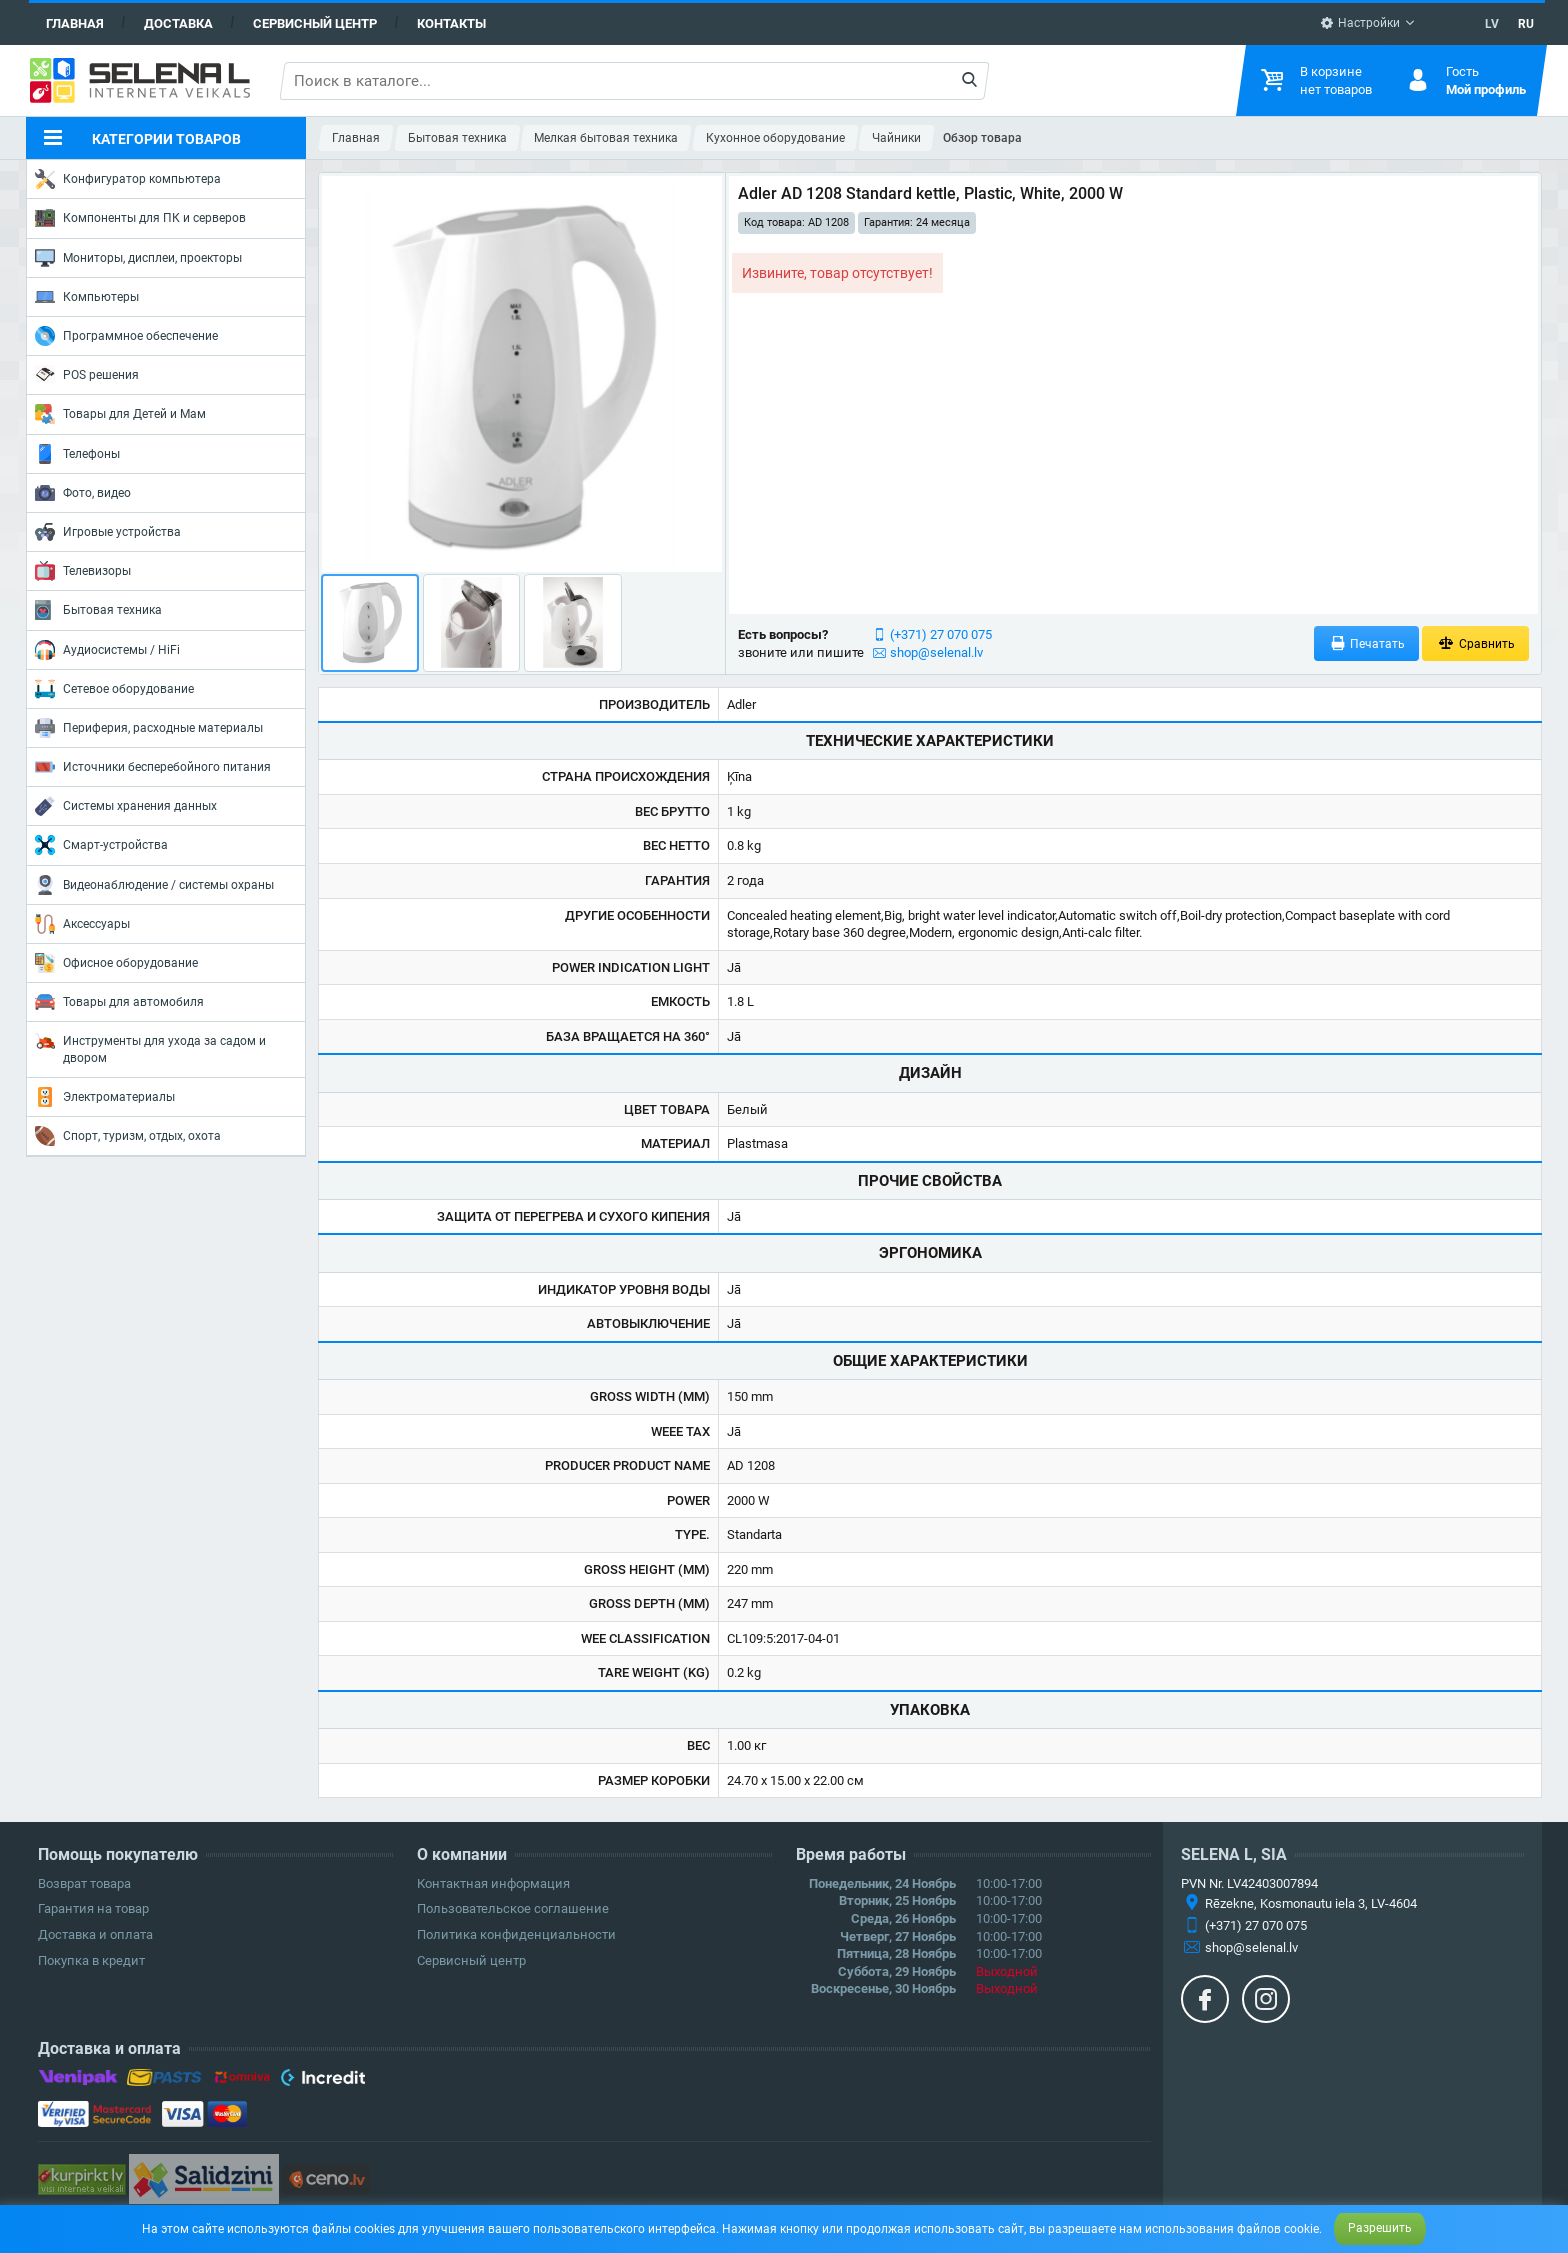  I want to click on Разрешить, so click(1380, 2228).